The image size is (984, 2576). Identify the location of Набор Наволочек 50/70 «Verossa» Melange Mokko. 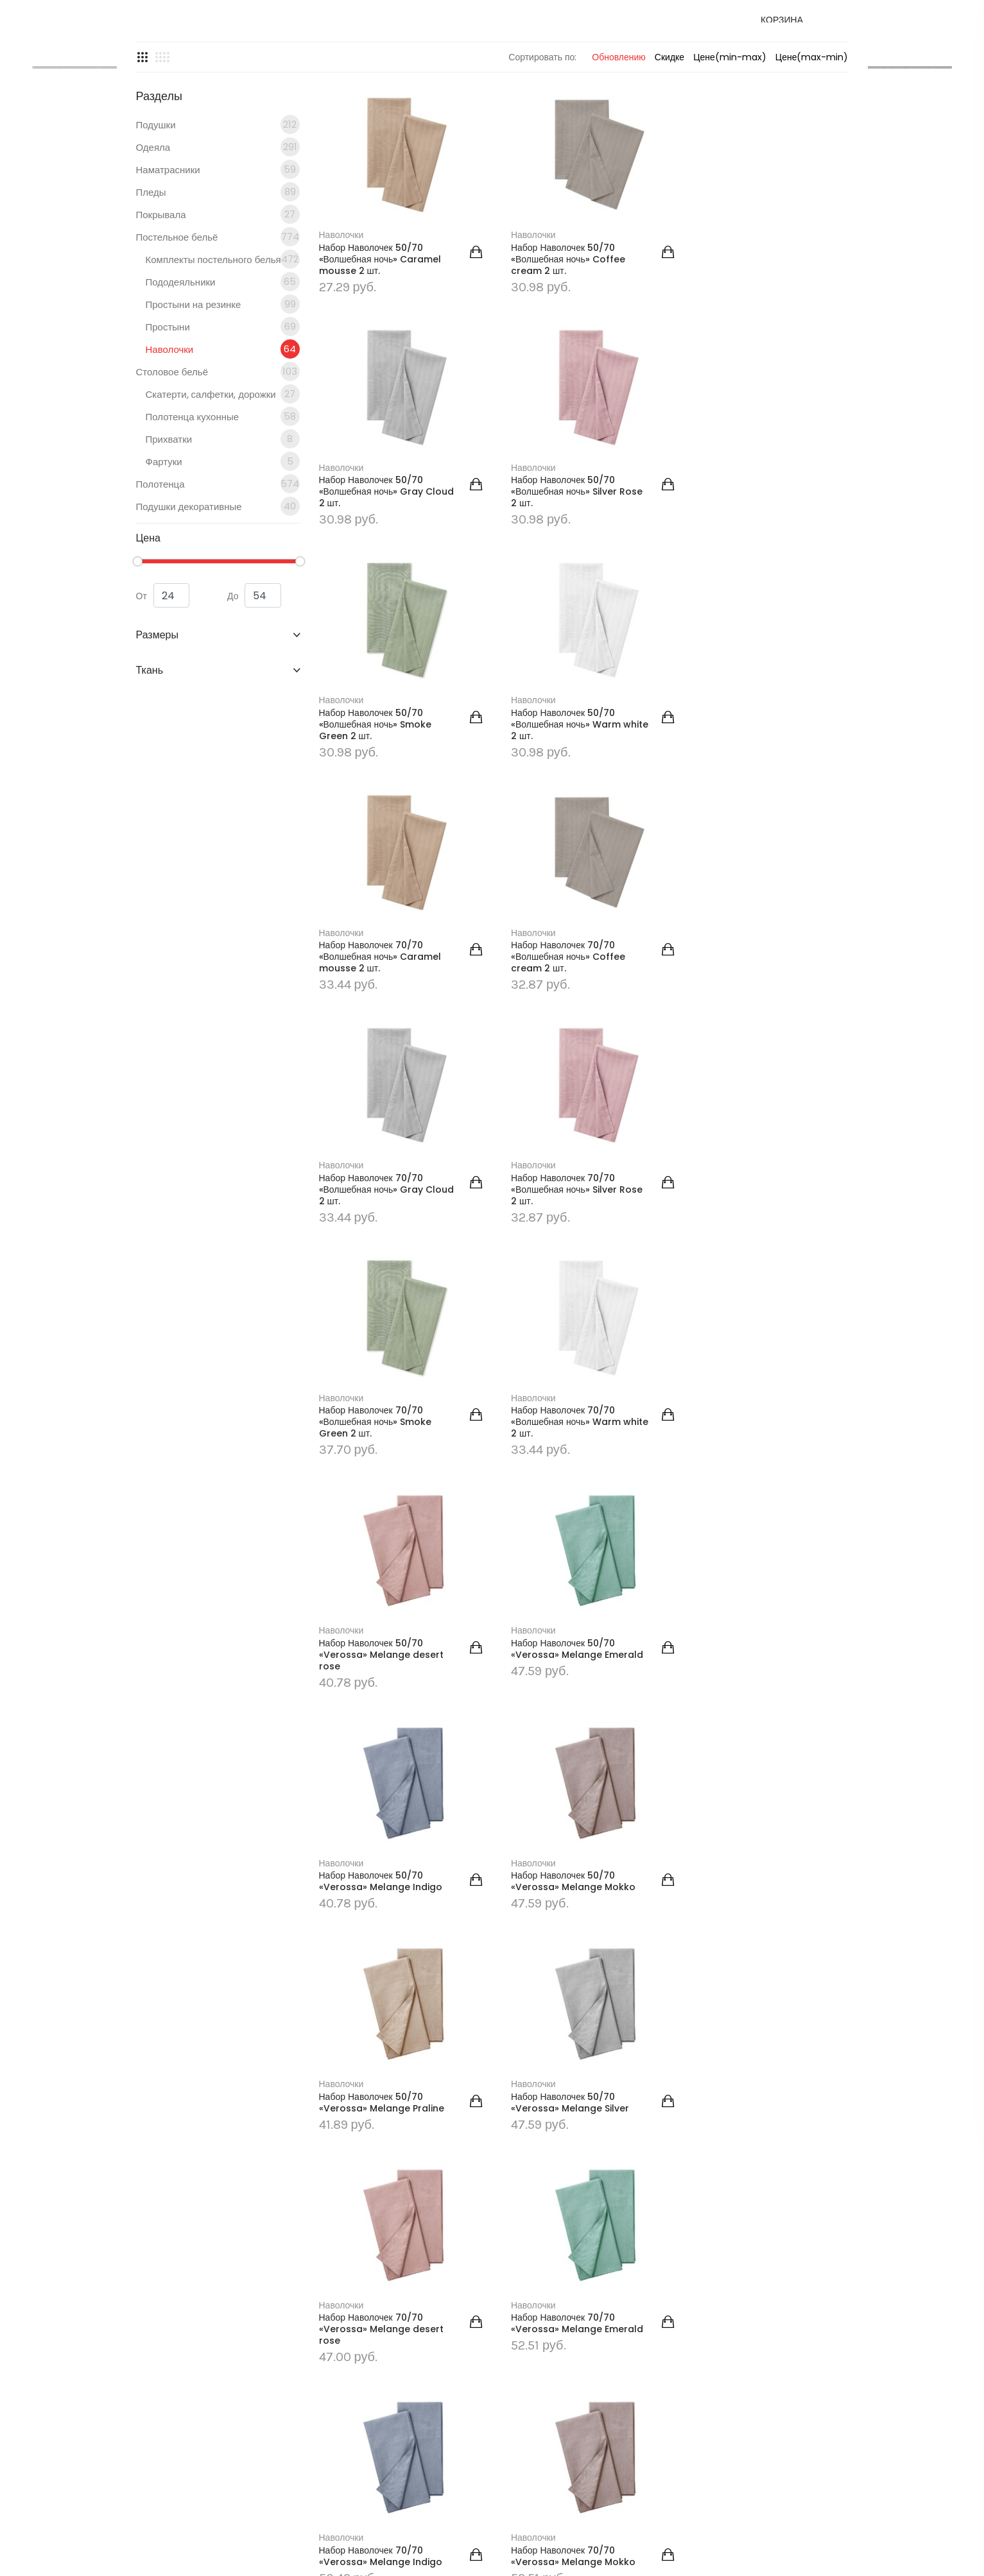
(381, 1532).